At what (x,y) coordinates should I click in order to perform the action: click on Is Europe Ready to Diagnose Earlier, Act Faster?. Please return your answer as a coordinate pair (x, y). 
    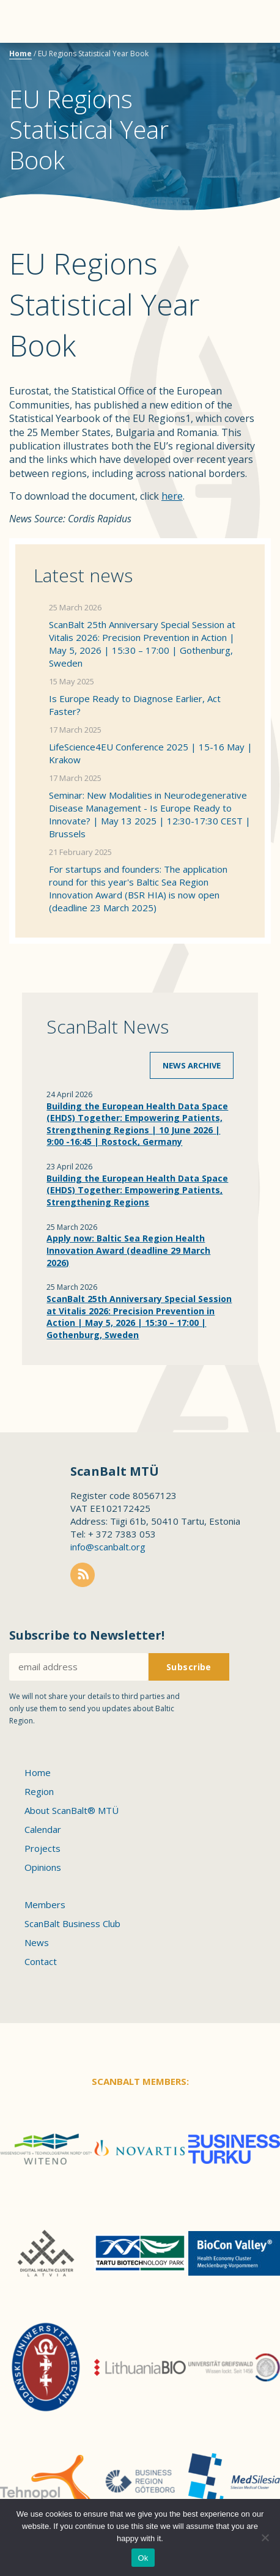
    Looking at the image, I should click on (135, 704).